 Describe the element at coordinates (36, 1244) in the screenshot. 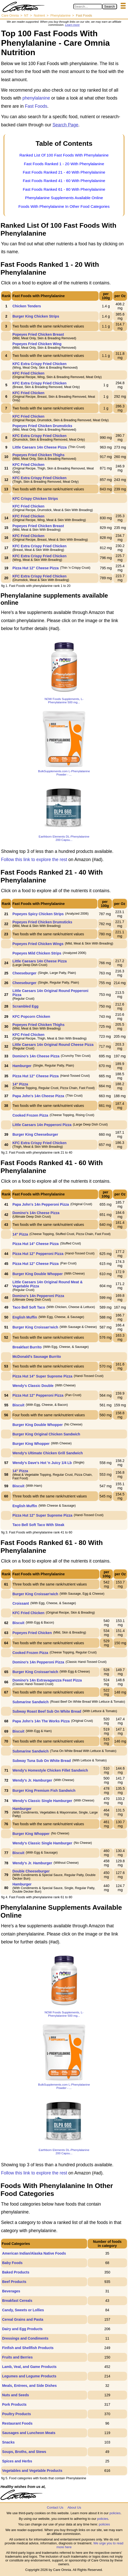

I see `Pizza Hut 14" Cheese Pizza` at that location.